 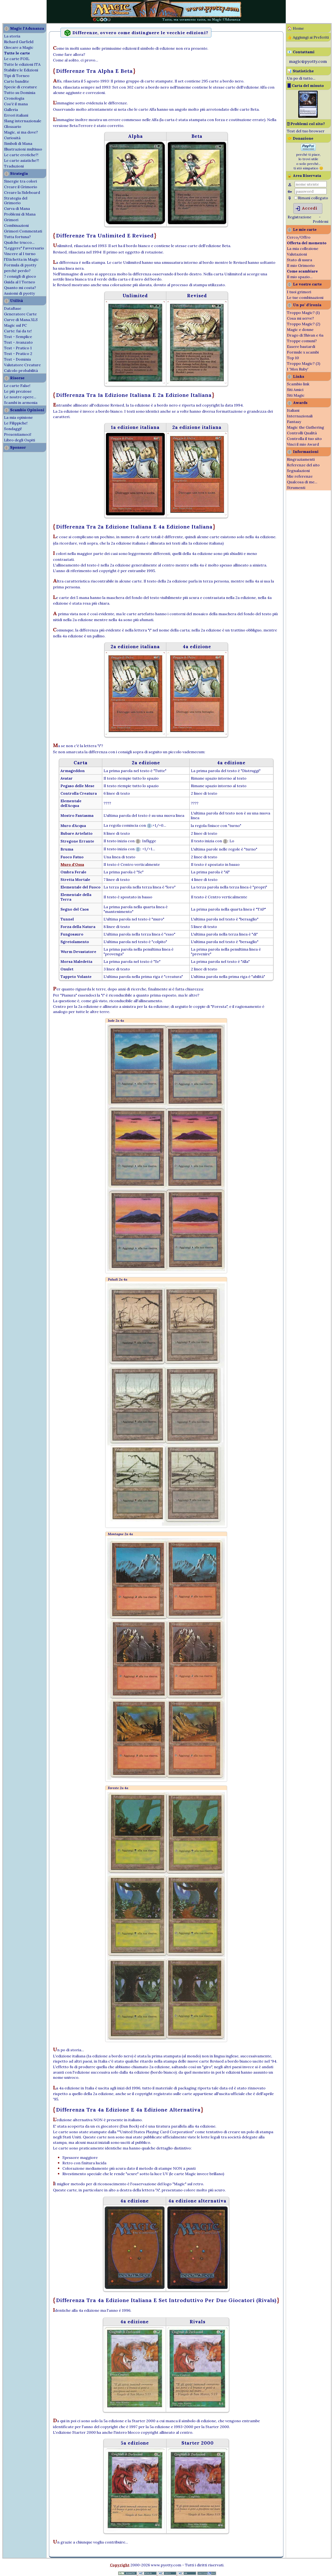 What do you see at coordinates (311, 37) in the screenshot?
I see `Aggiungi ai Preferiti` at bounding box center [311, 37].